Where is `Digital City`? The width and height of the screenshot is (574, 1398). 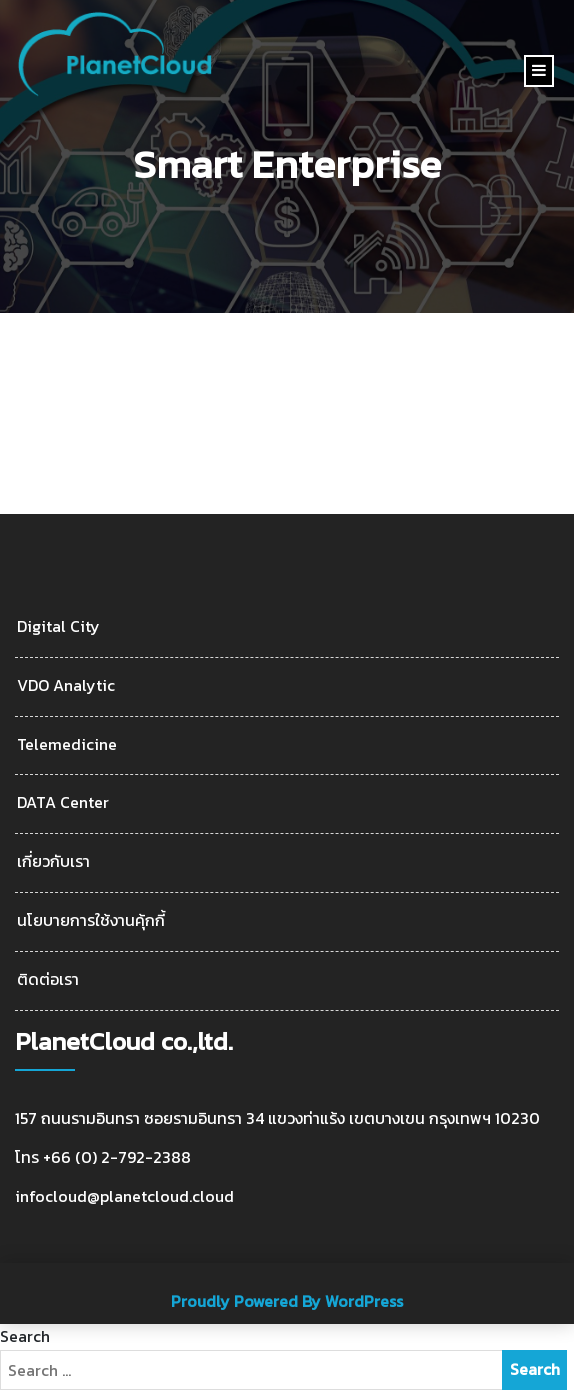
Digital City is located at coordinates (58, 626).